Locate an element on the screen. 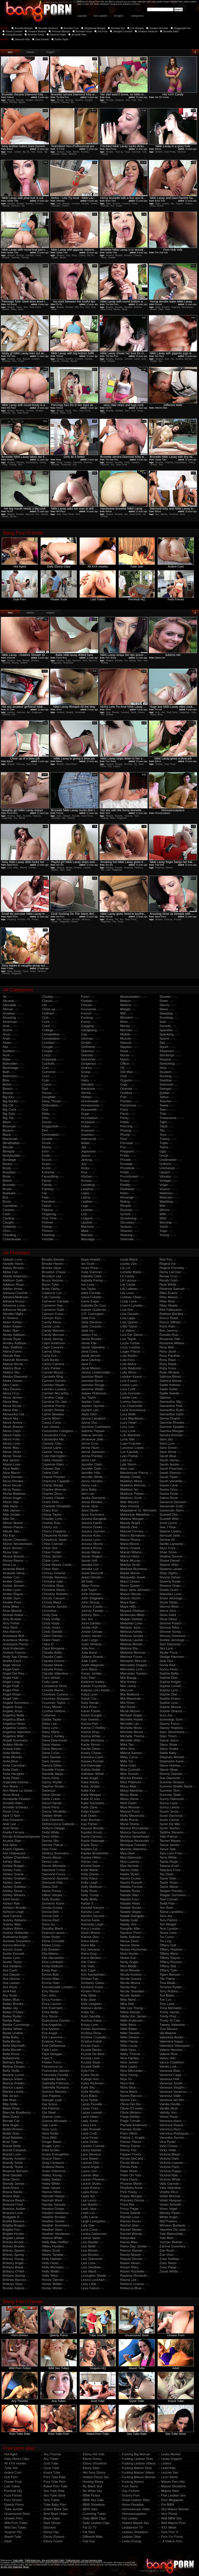  Mother is located at coordinates (125, 1034).